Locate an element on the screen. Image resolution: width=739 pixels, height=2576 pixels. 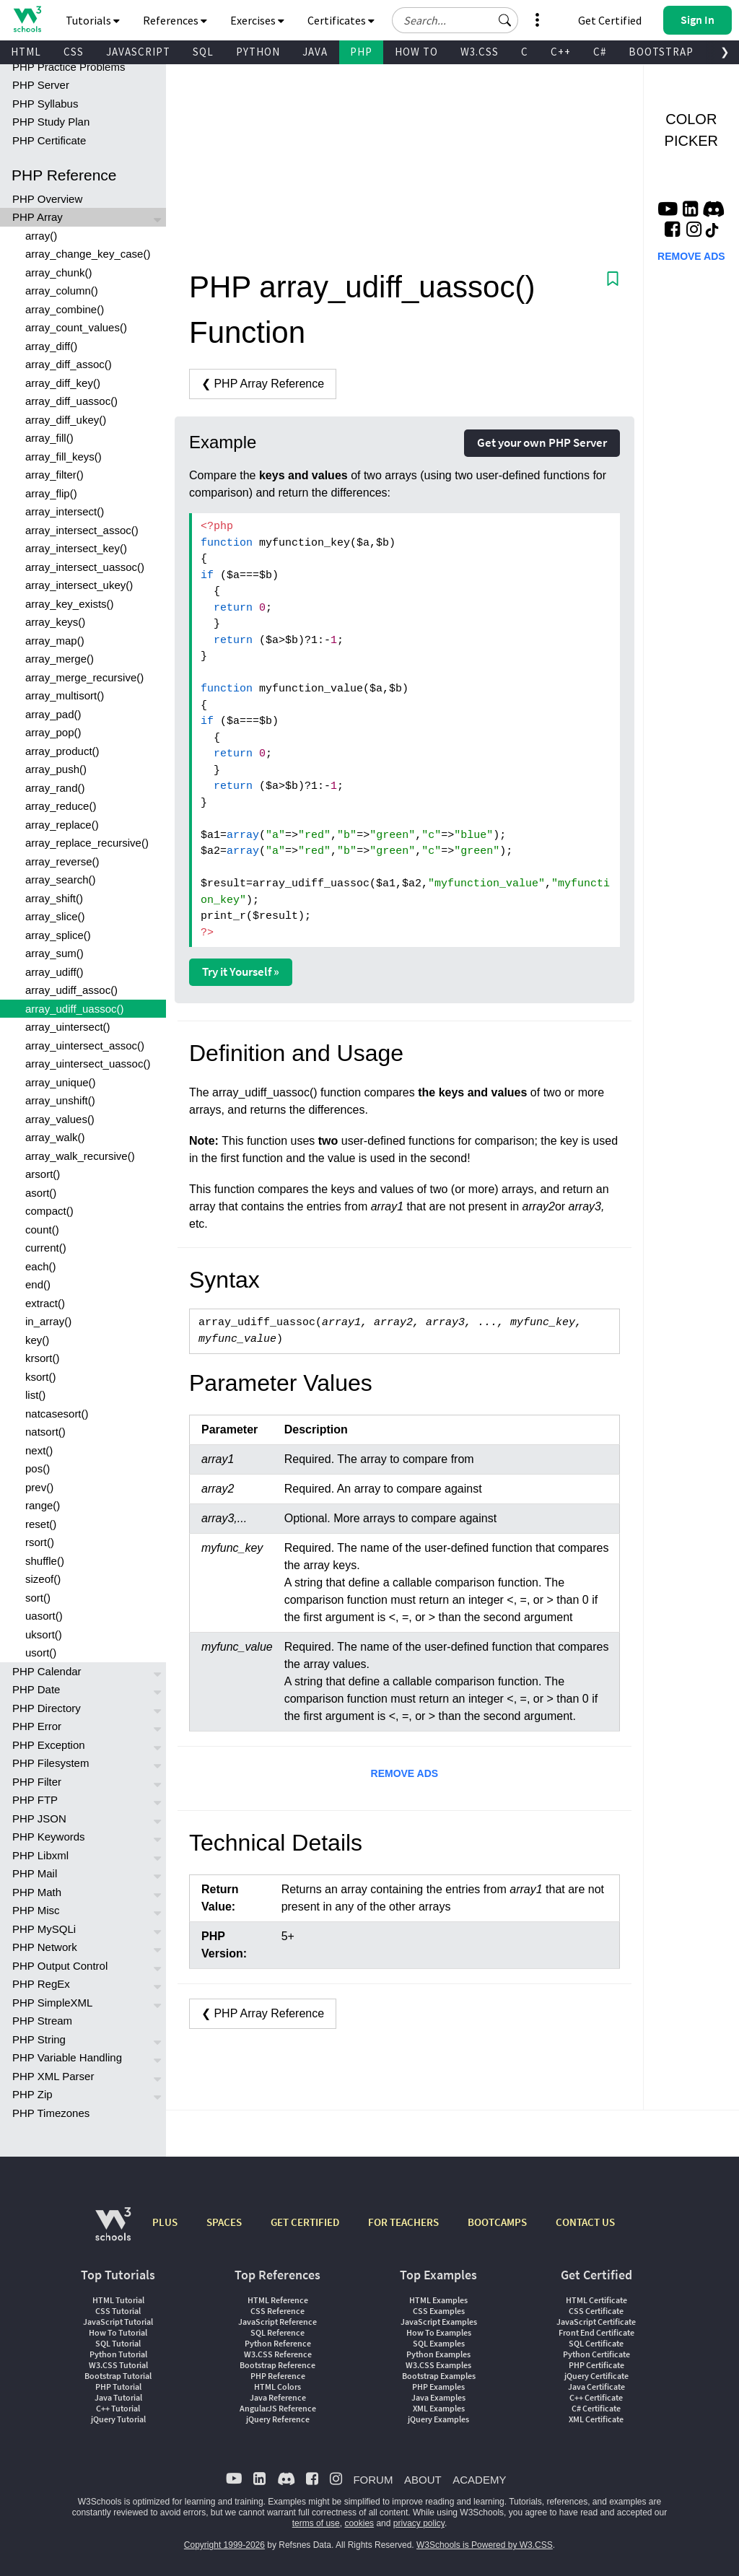
array_intersect_assoc() is located at coordinates (82, 530).